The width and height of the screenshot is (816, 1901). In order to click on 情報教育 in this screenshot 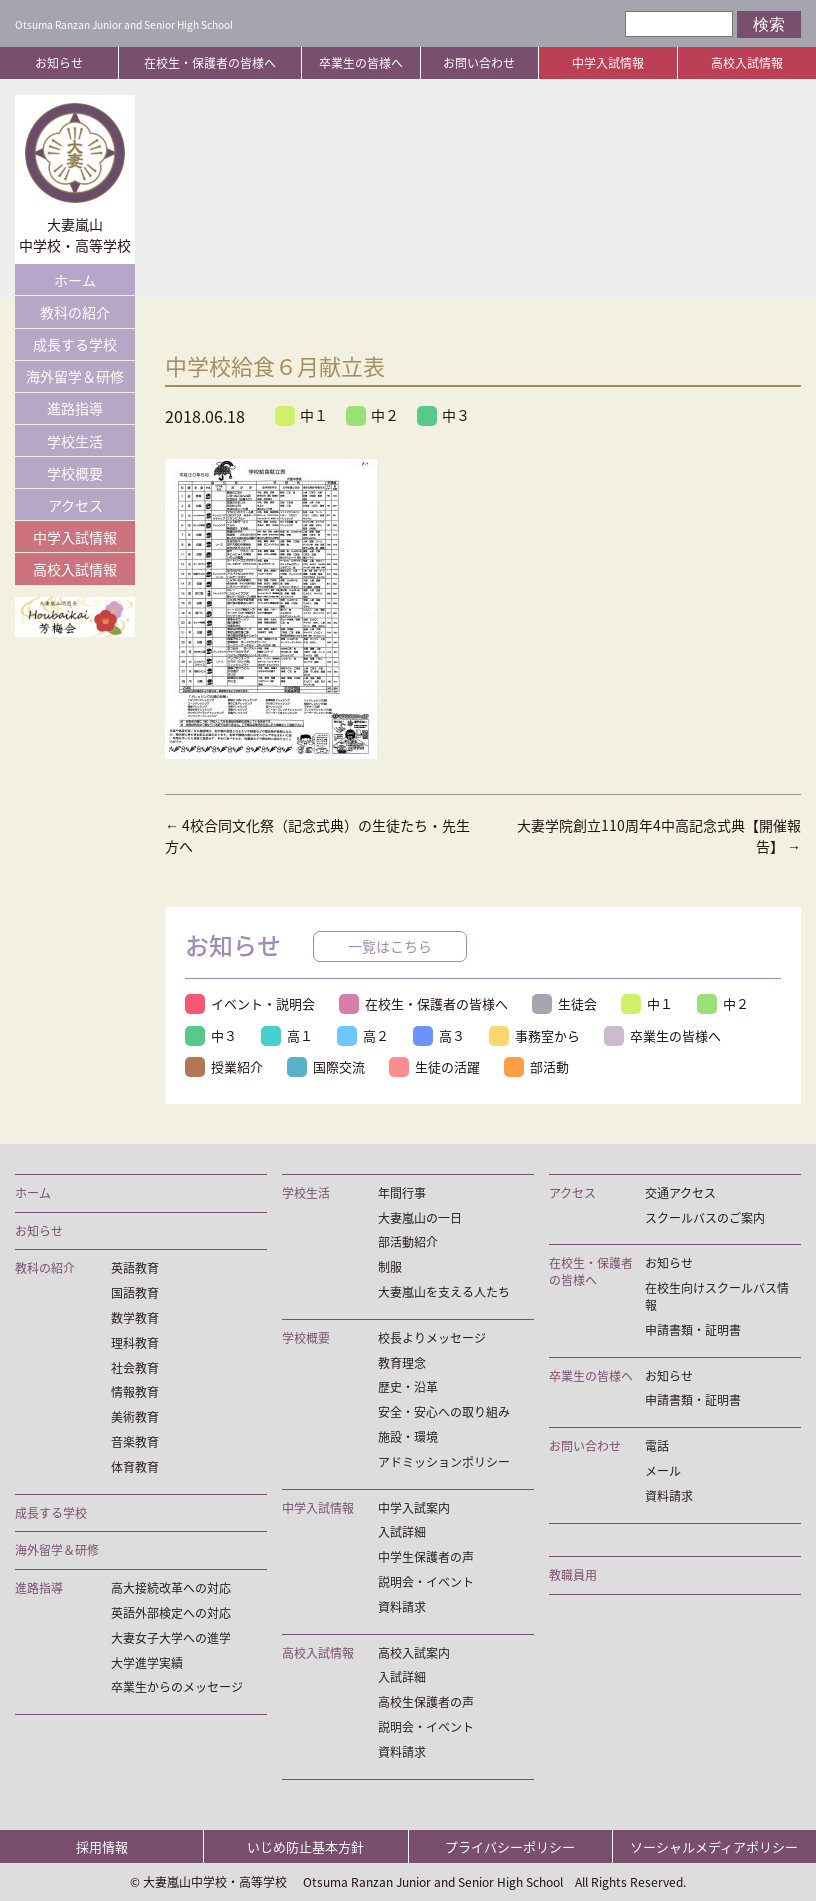, I will do `click(135, 1392)`.